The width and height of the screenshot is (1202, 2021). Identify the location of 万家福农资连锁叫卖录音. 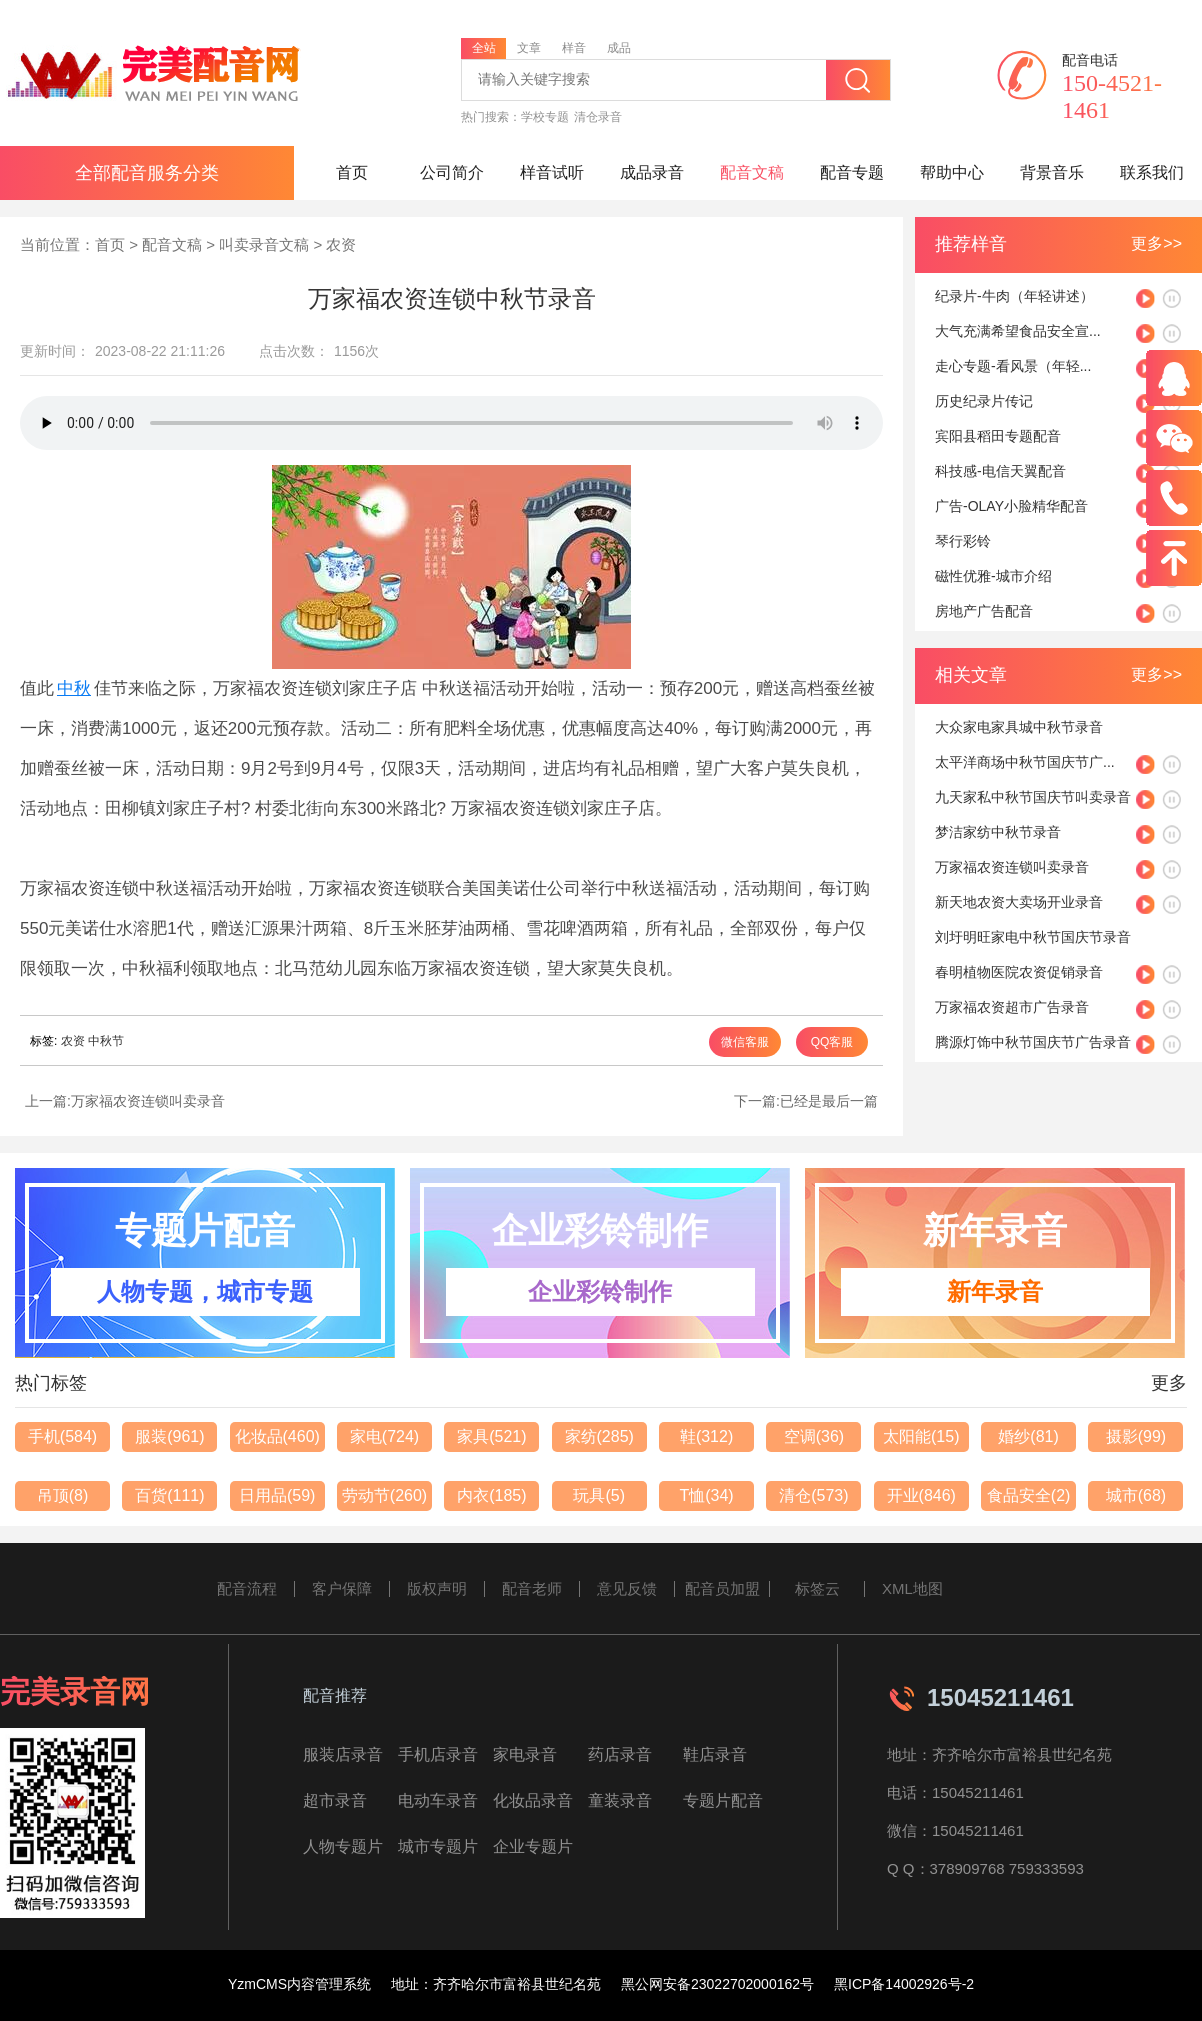
(148, 1101).